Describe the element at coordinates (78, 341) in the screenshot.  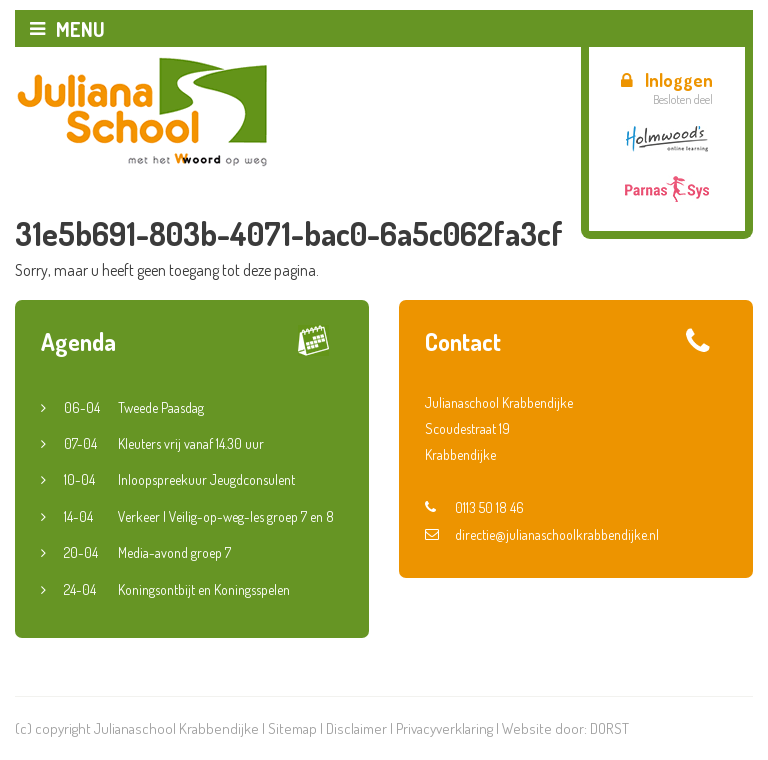
I see `Agenda` at that location.